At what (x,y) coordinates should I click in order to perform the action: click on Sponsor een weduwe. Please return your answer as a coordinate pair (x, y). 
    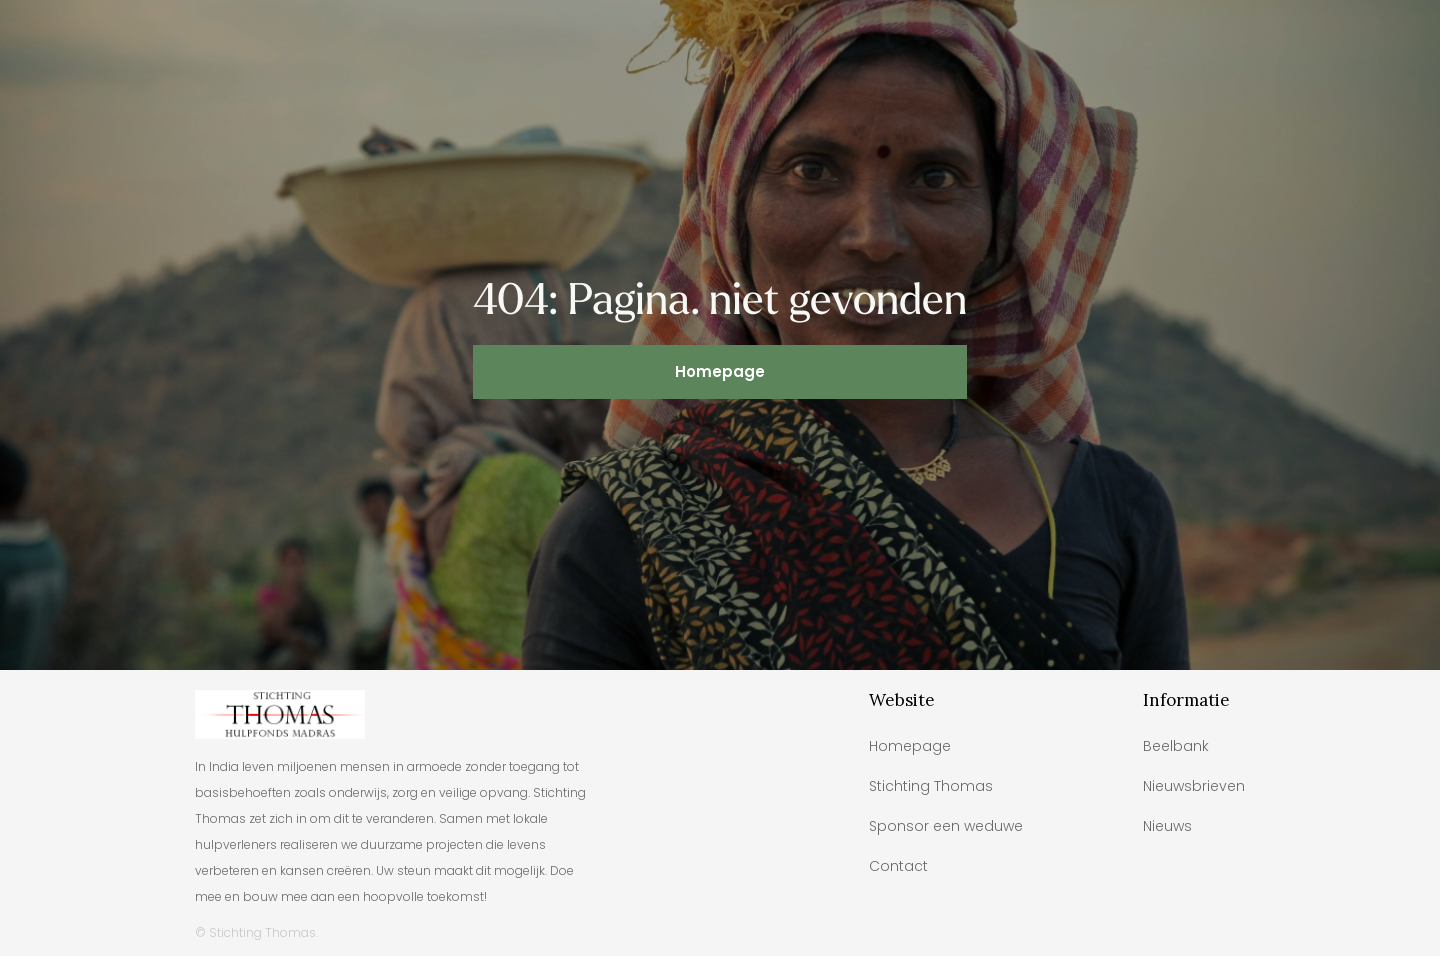
    Looking at the image, I should click on (946, 826).